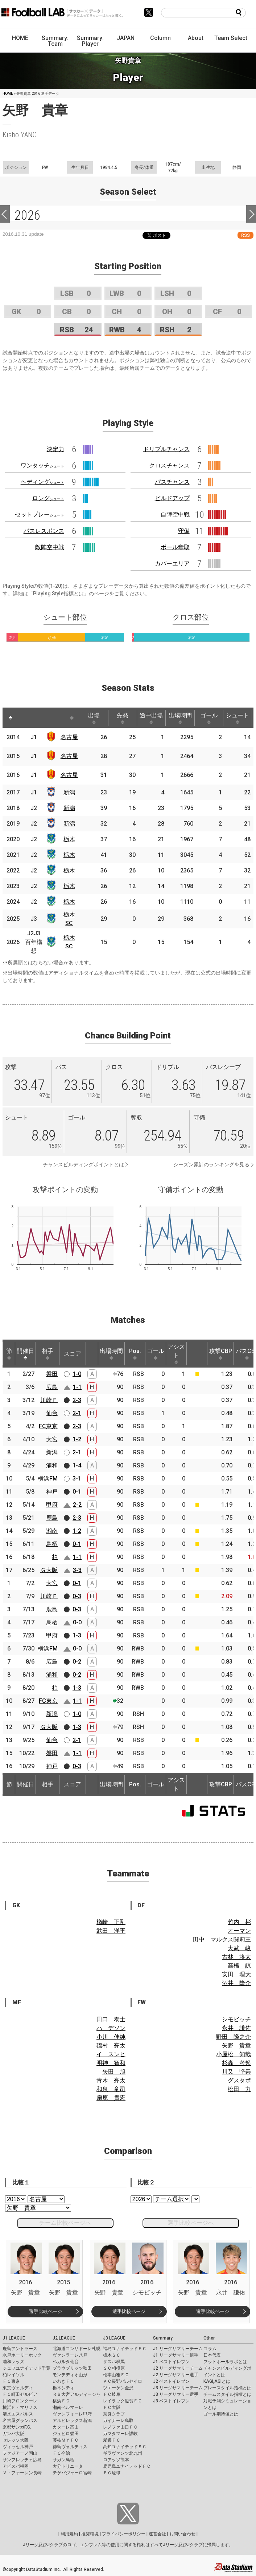 This screenshot has width=256, height=2576. I want to click on ハ デソン, so click(110, 2028).